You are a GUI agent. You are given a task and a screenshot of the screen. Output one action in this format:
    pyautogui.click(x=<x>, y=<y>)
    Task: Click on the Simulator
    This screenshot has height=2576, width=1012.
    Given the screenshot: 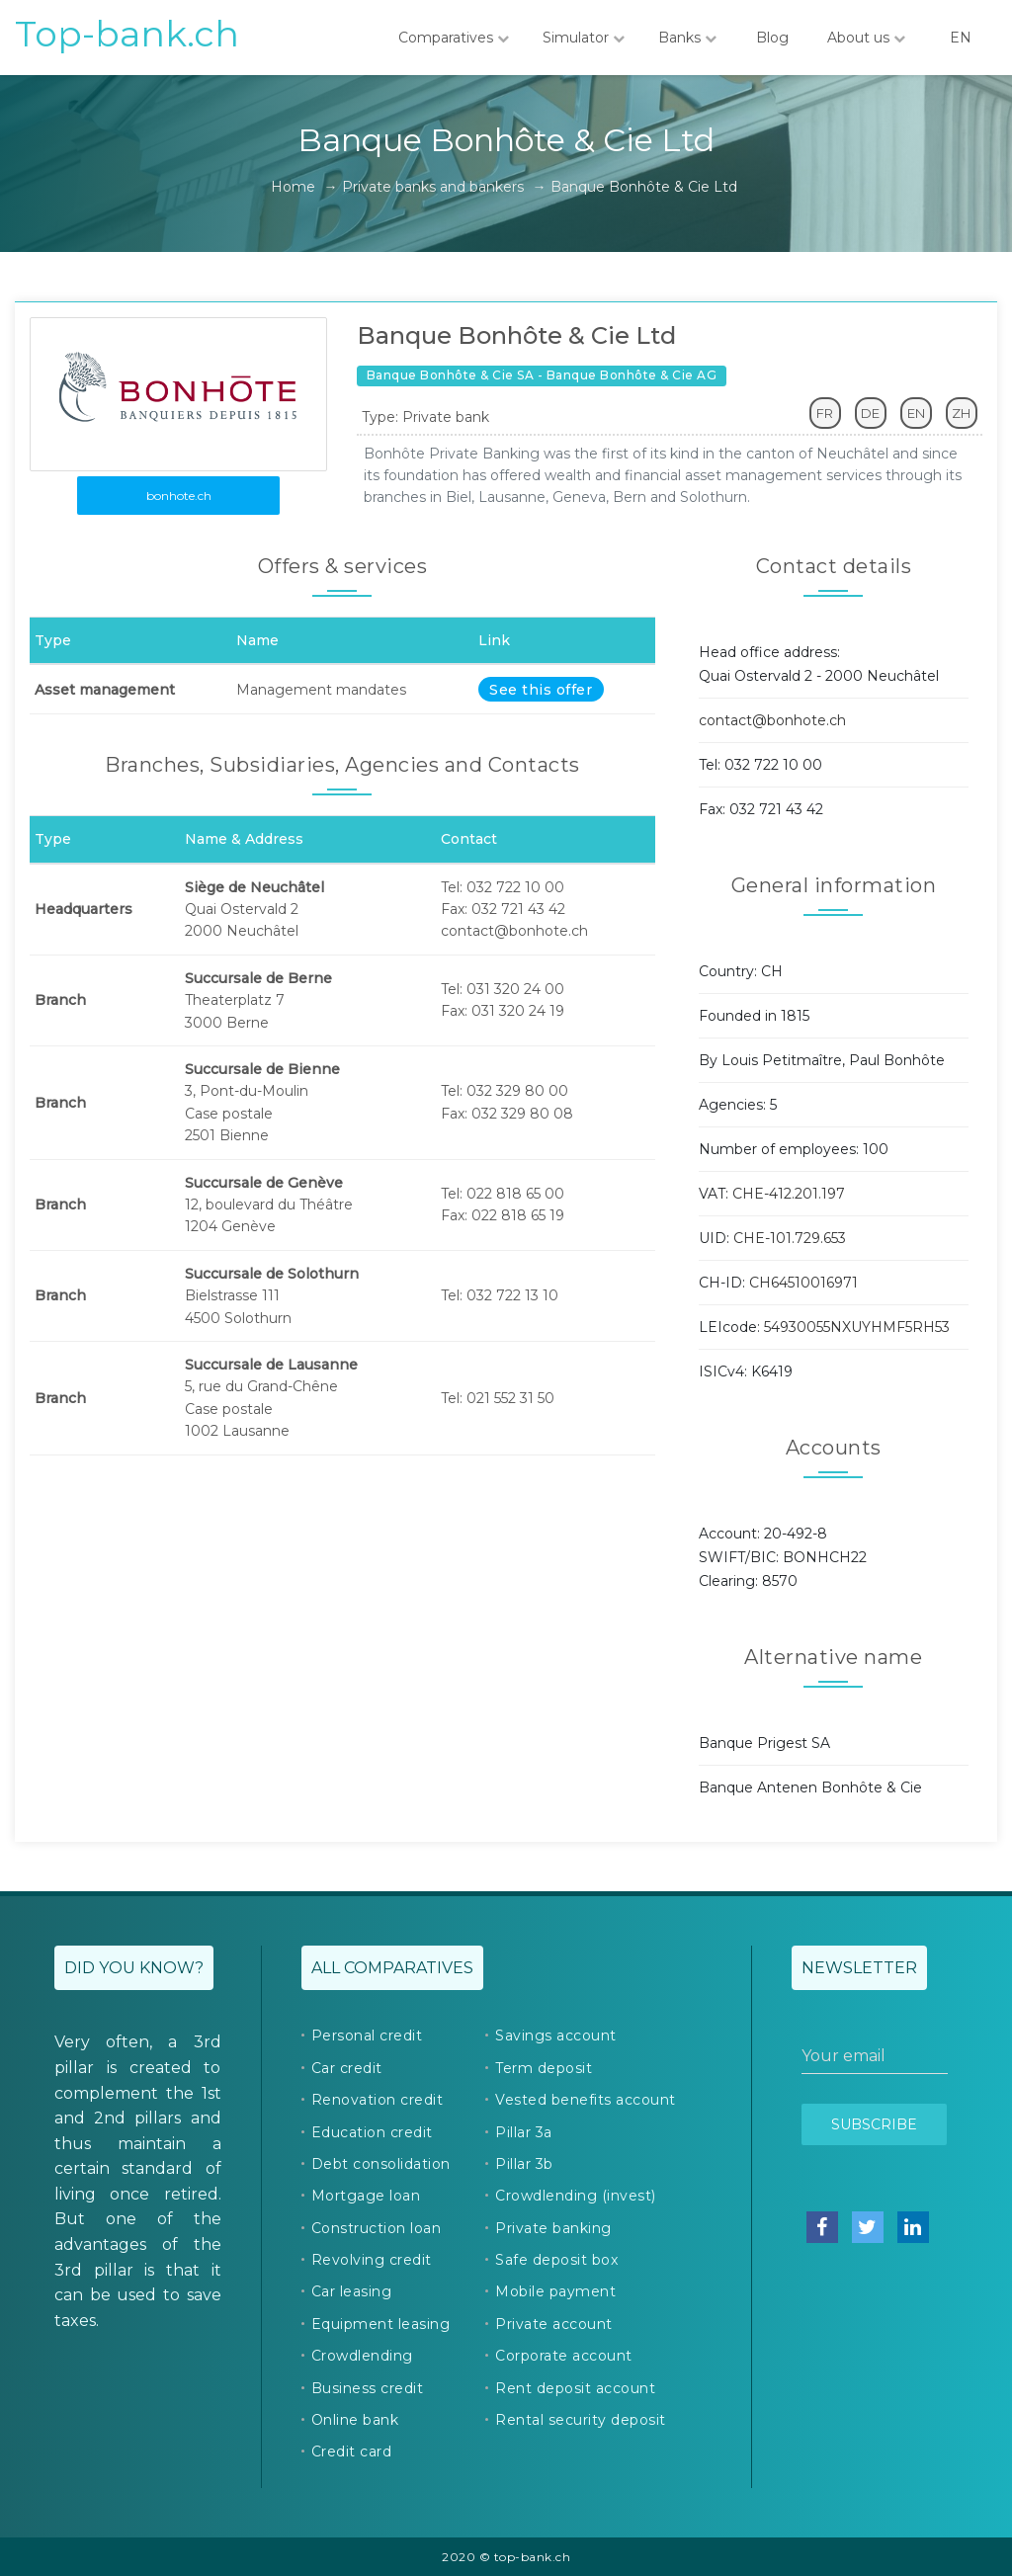 What is the action you would take?
    pyautogui.click(x=583, y=37)
    